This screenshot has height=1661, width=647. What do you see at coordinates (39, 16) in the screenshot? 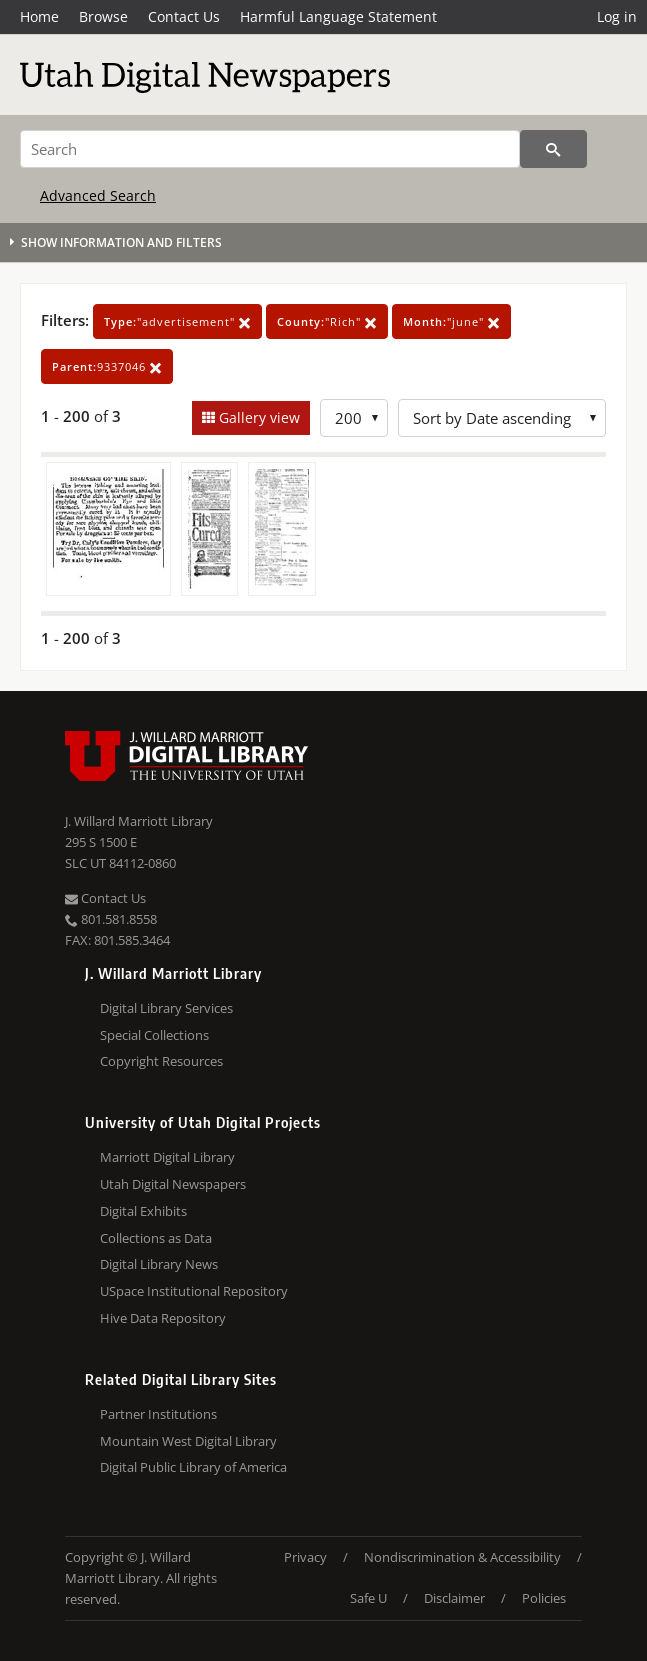
I see `Home` at bounding box center [39, 16].